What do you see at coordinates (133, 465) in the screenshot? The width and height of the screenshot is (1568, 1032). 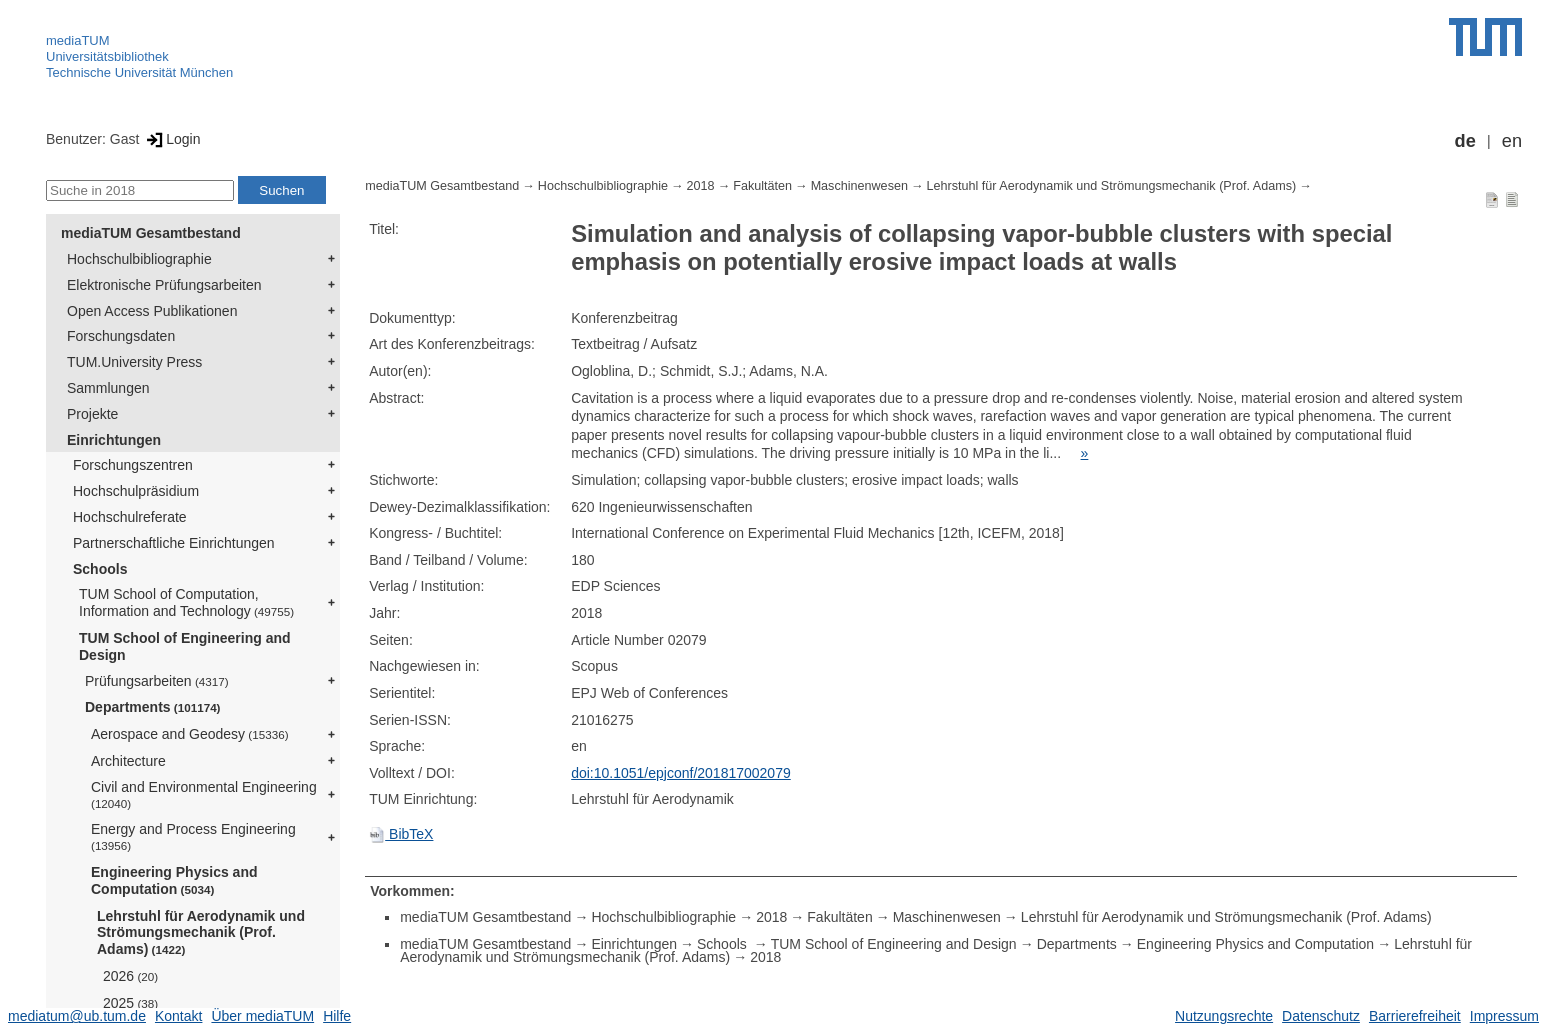 I see `Forschungszentren` at bounding box center [133, 465].